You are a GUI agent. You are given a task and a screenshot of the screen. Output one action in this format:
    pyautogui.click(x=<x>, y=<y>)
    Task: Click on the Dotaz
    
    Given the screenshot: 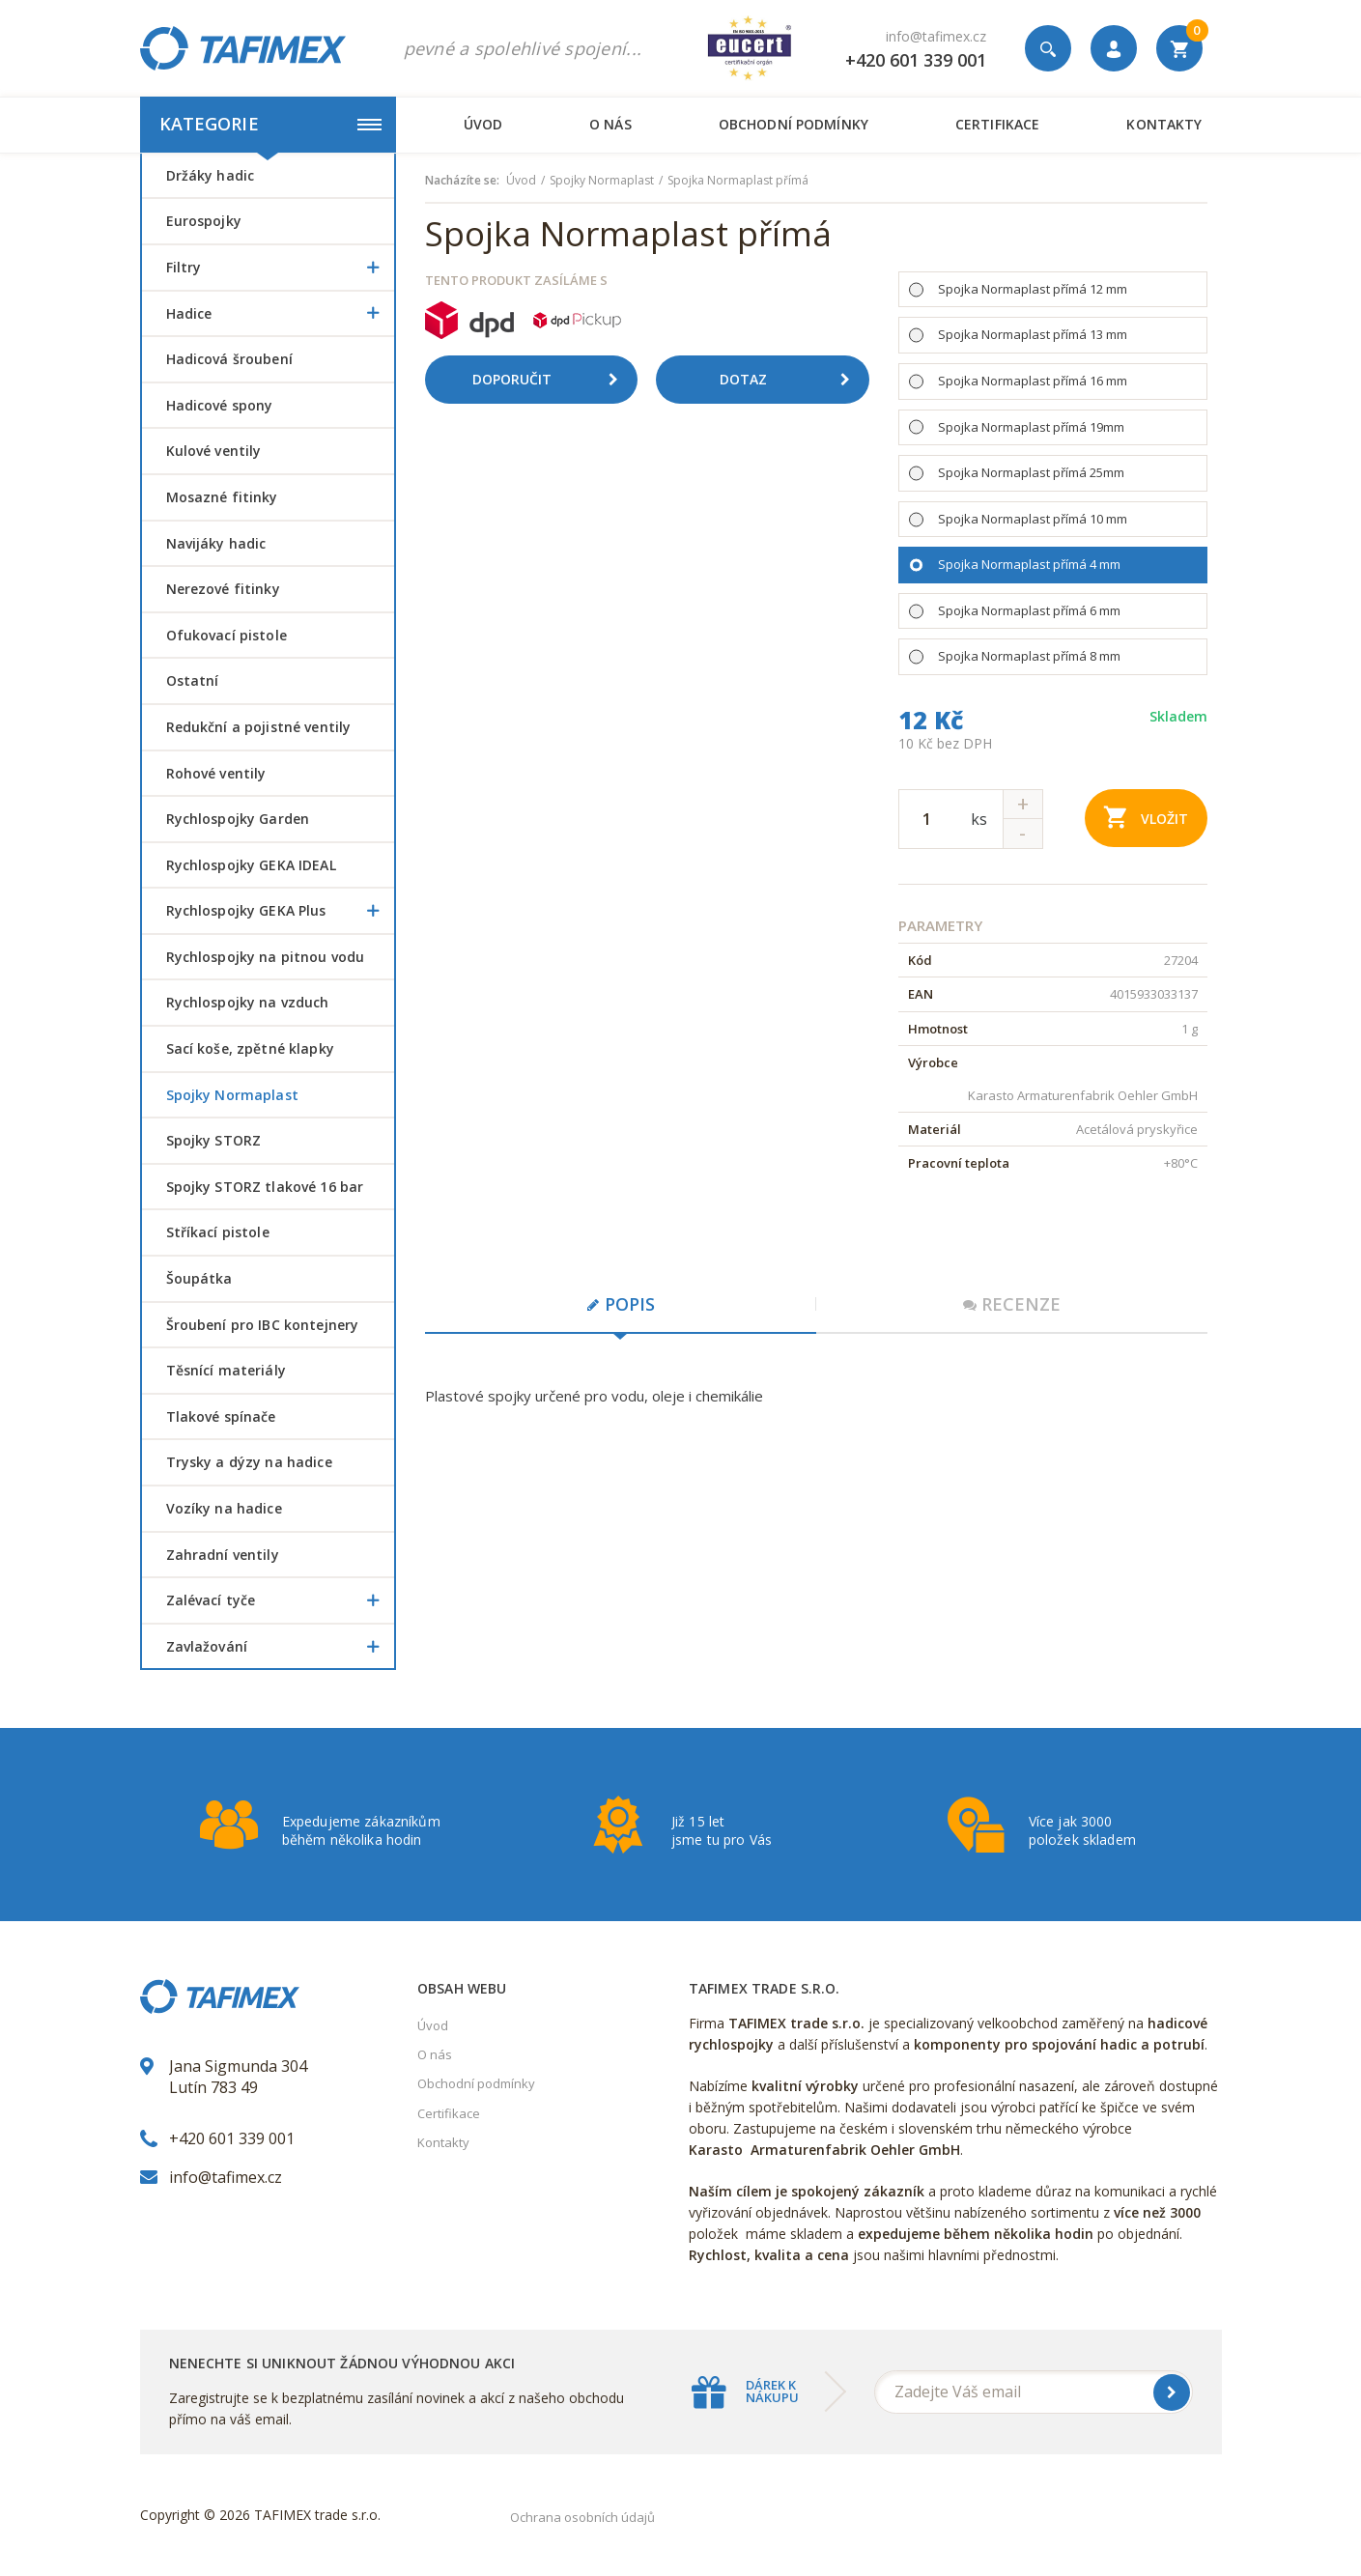 What is the action you would take?
    pyautogui.click(x=792, y=379)
    